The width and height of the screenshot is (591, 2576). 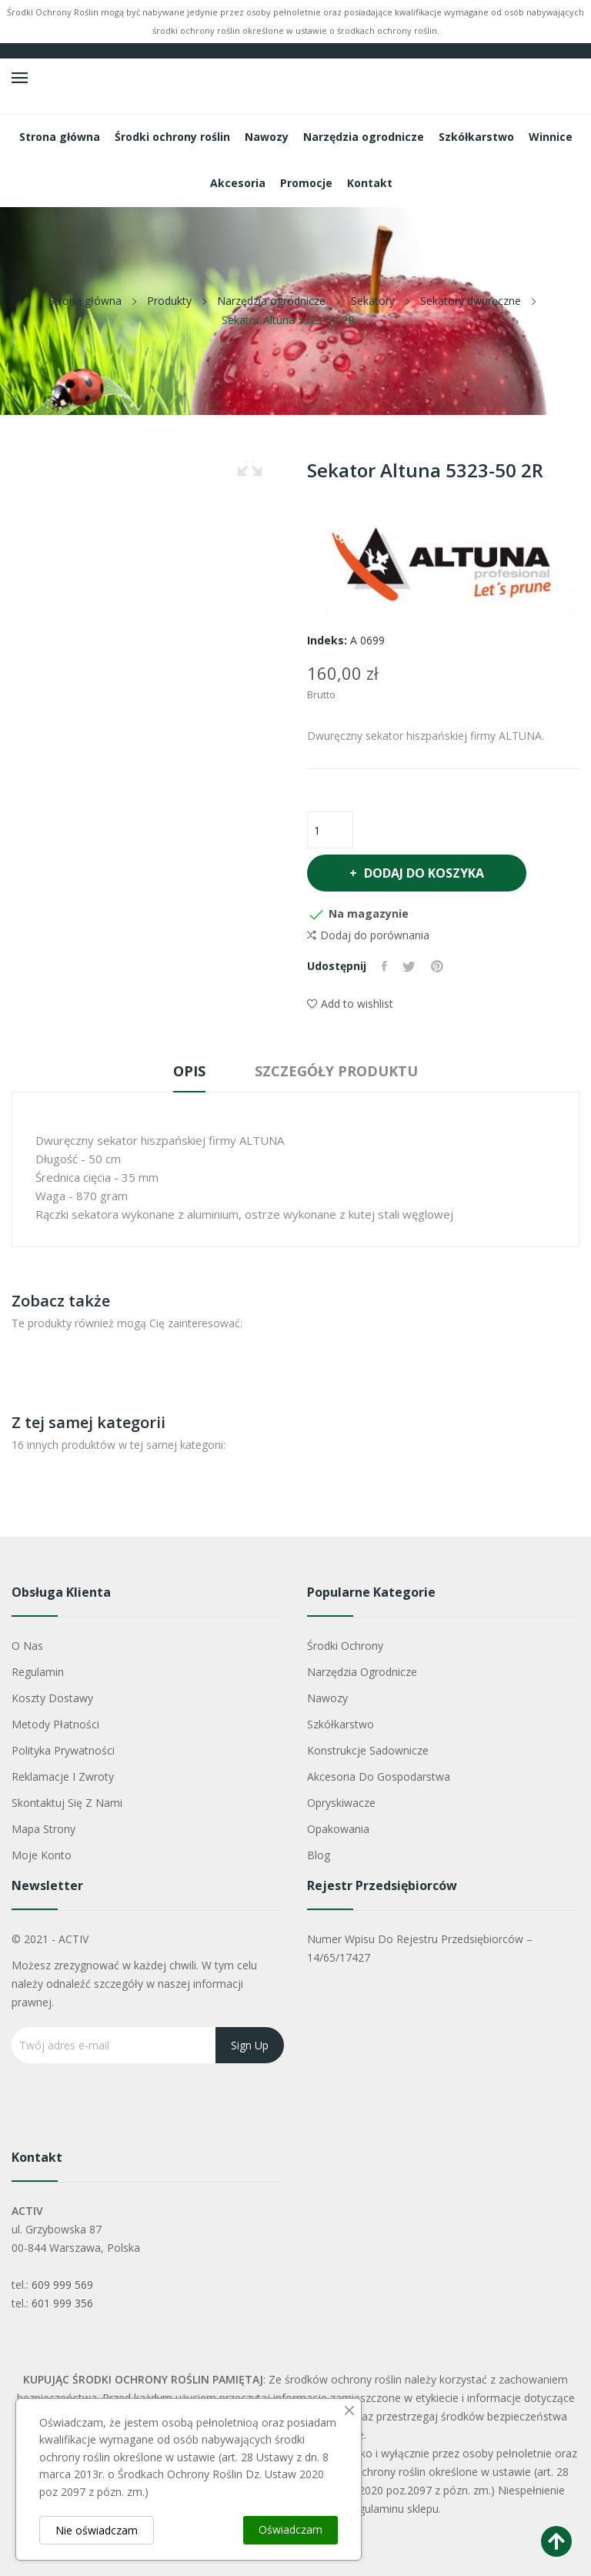 What do you see at coordinates (350, 1003) in the screenshot?
I see `Add to wishlist` at bounding box center [350, 1003].